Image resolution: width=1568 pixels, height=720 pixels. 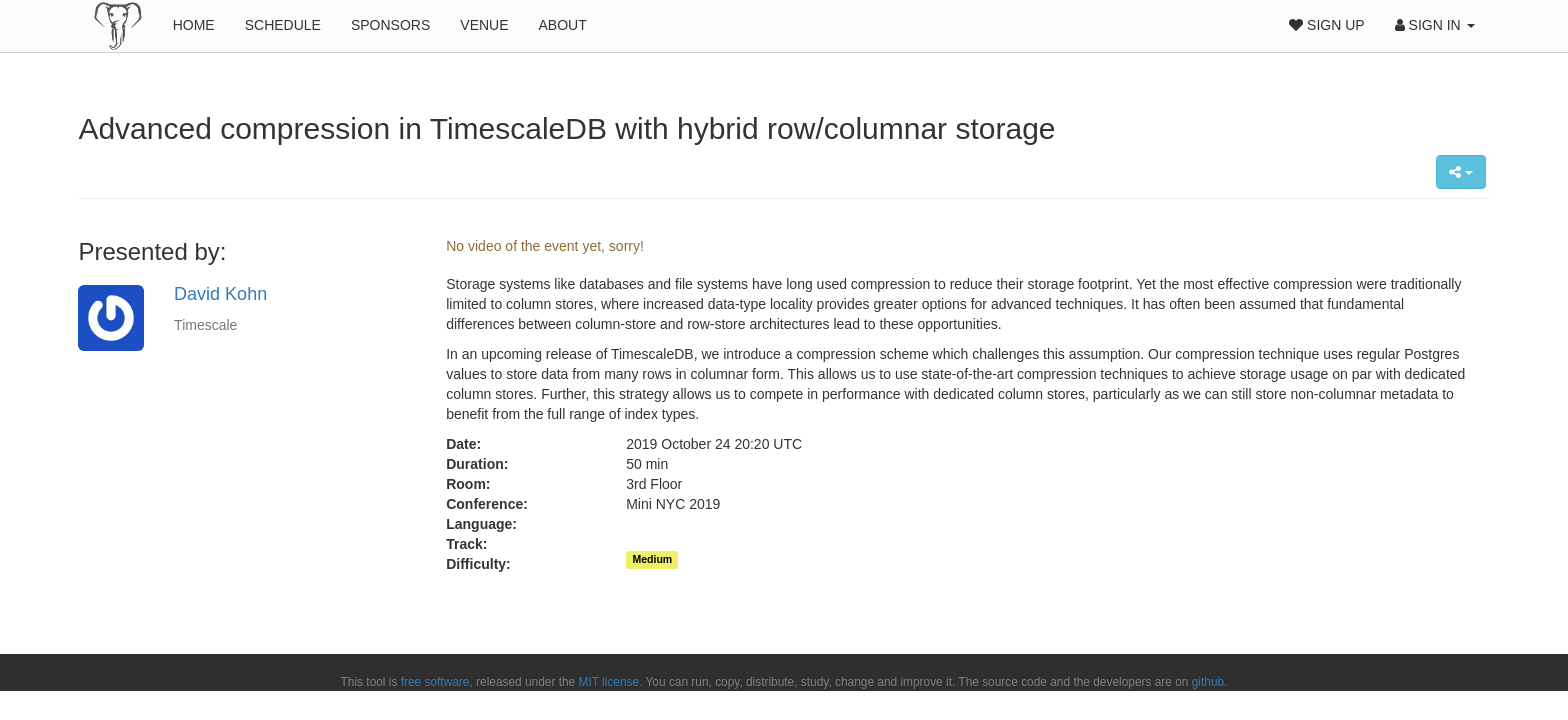 What do you see at coordinates (1326, 25) in the screenshot?
I see `Sign Up` at bounding box center [1326, 25].